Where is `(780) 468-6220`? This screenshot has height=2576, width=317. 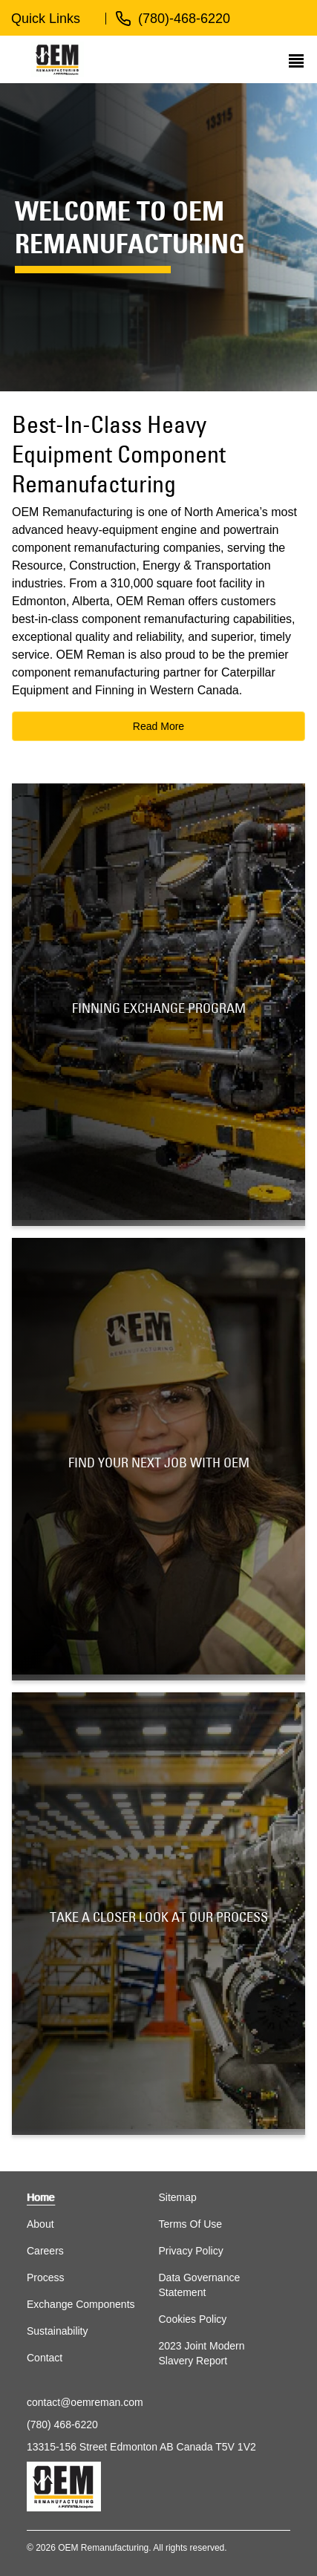 (780) 468-6220 is located at coordinates (62, 2424).